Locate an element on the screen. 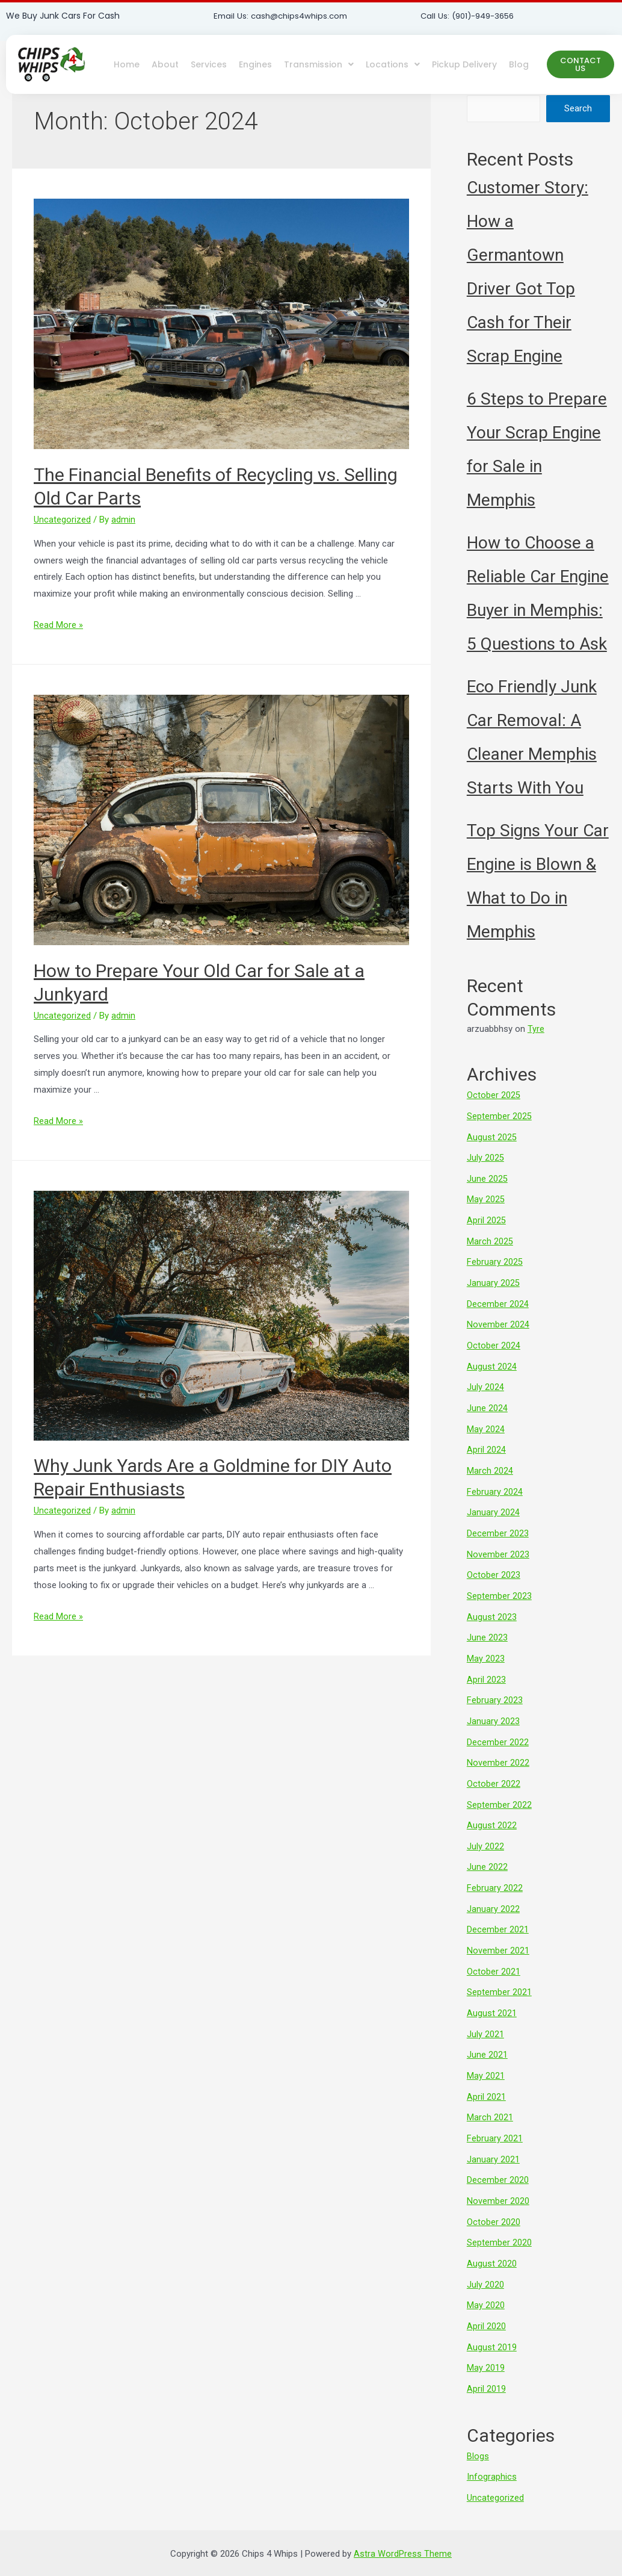 This screenshot has width=622, height=2576. November 2022 is located at coordinates (498, 1745).